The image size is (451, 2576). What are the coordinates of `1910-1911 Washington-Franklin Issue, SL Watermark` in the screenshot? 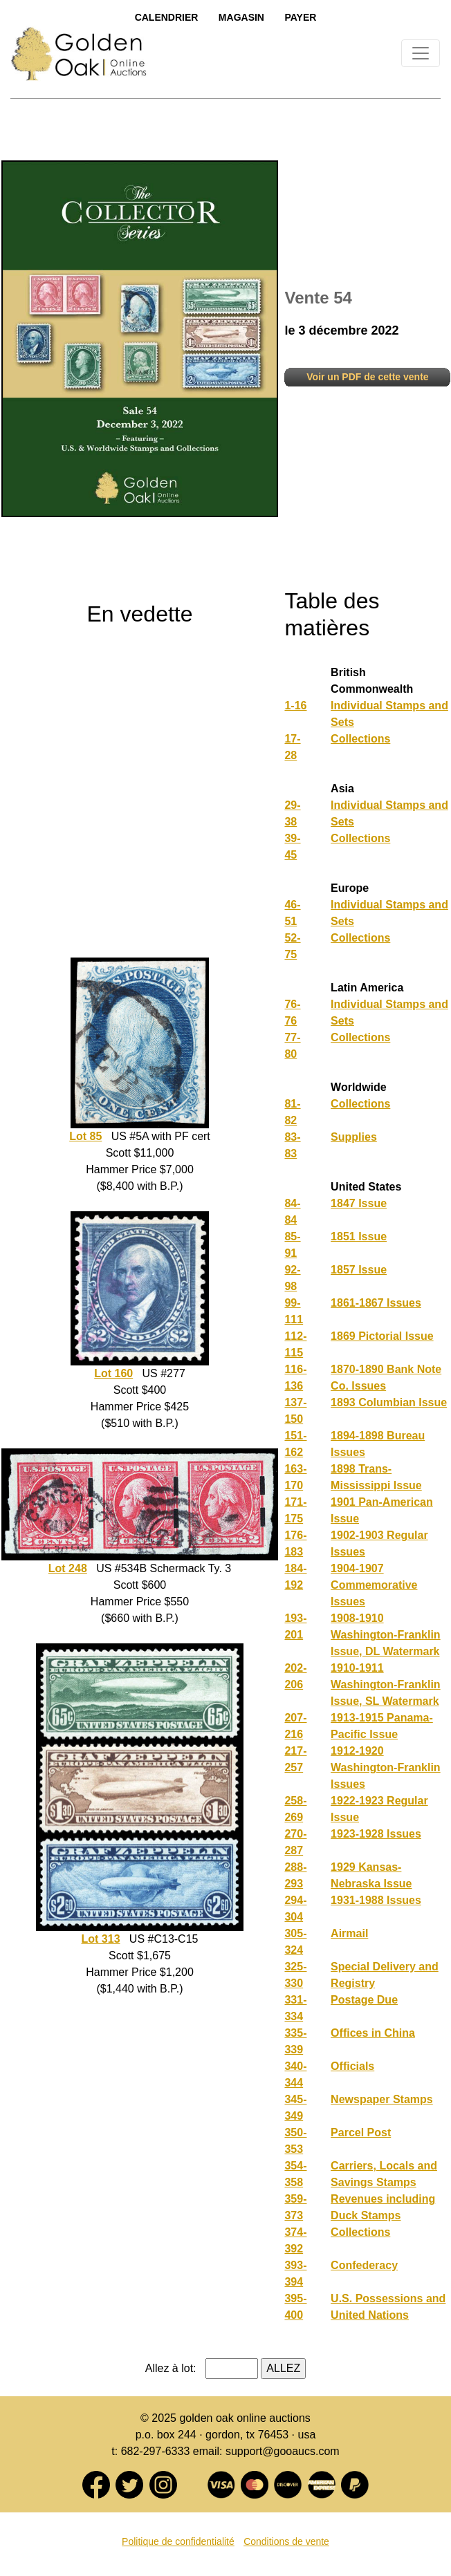 It's located at (386, 1684).